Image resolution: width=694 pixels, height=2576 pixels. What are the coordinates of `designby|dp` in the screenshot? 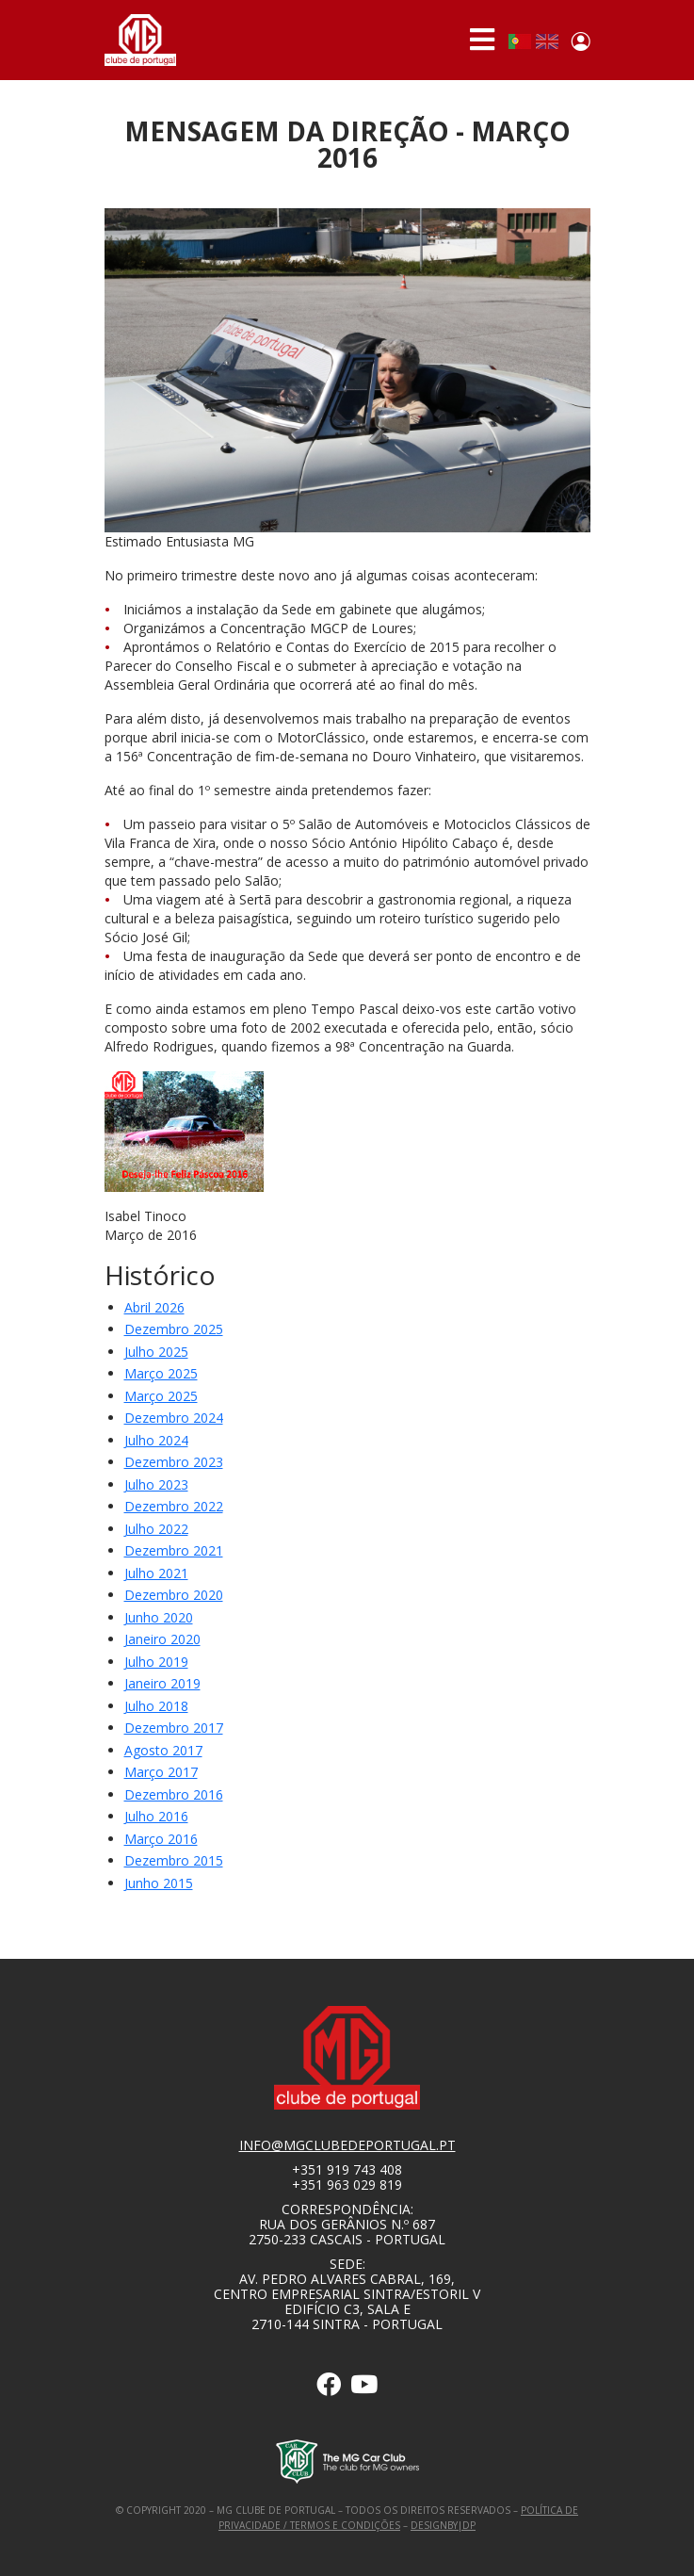 It's located at (443, 2525).